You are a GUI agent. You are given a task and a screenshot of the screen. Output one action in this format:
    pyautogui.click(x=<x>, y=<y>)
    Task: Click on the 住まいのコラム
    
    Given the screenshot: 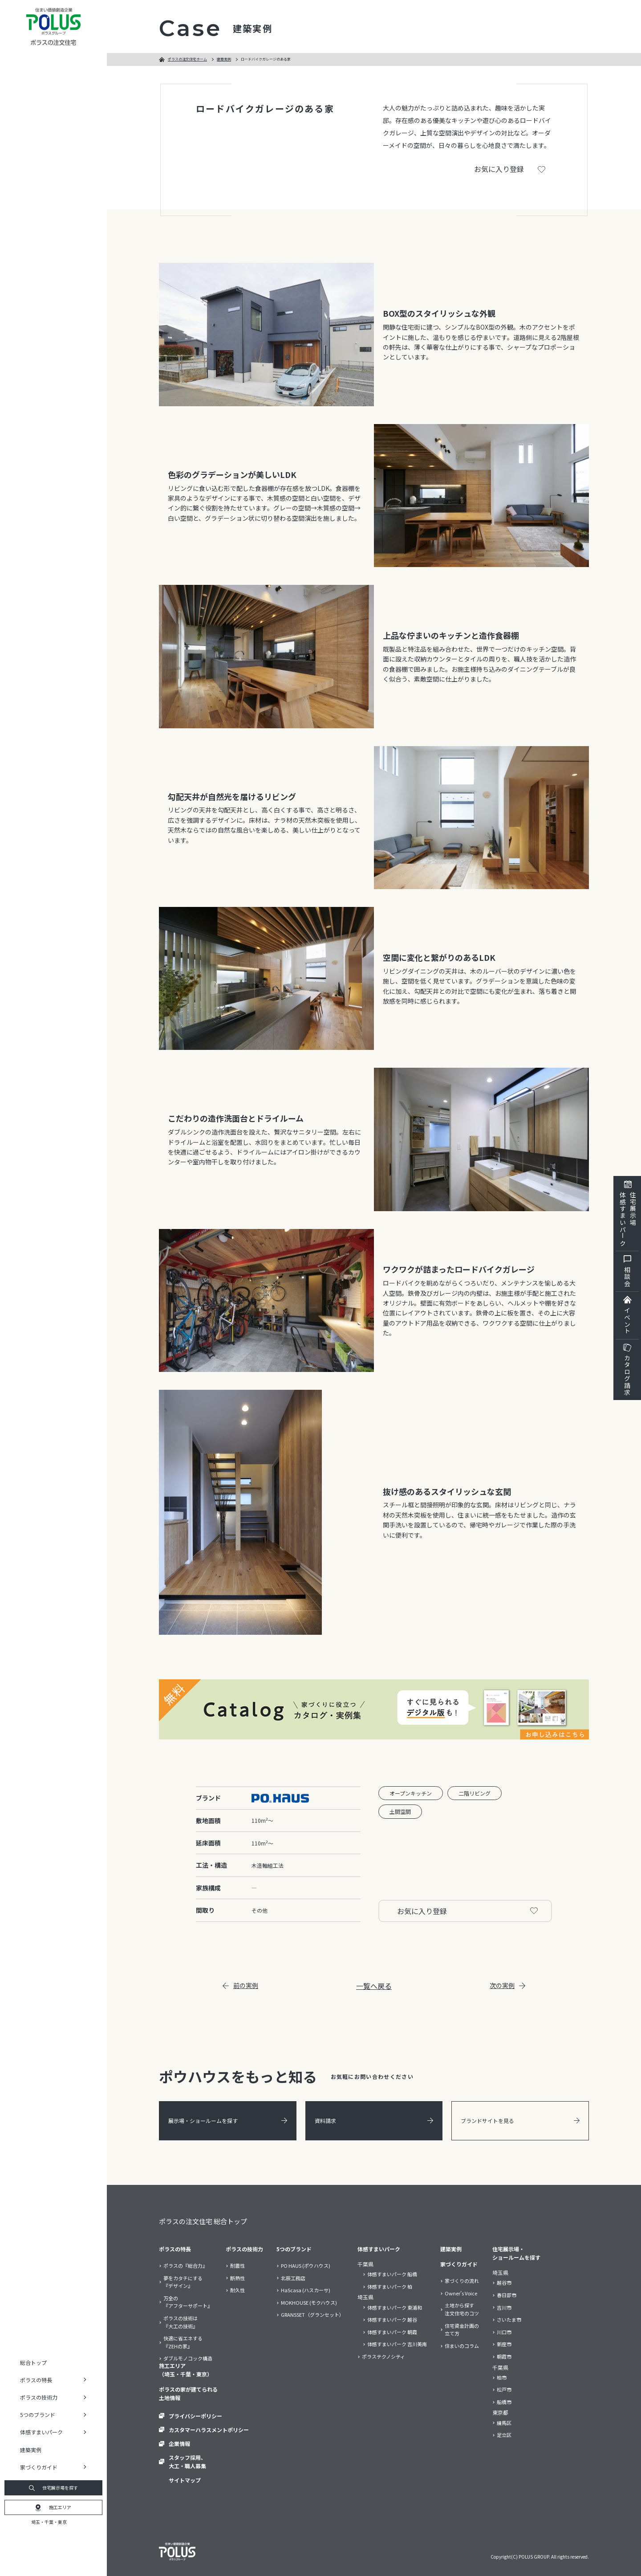 What is the action you would take?
    pyautogui.click(x=462, y=2345)
    